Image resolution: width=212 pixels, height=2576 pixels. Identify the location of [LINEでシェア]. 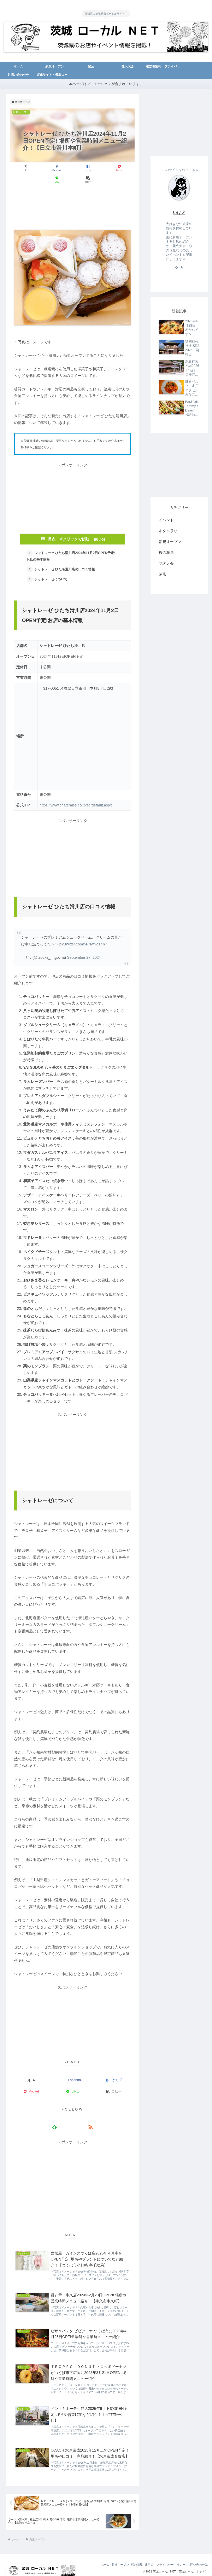
(104, 168).